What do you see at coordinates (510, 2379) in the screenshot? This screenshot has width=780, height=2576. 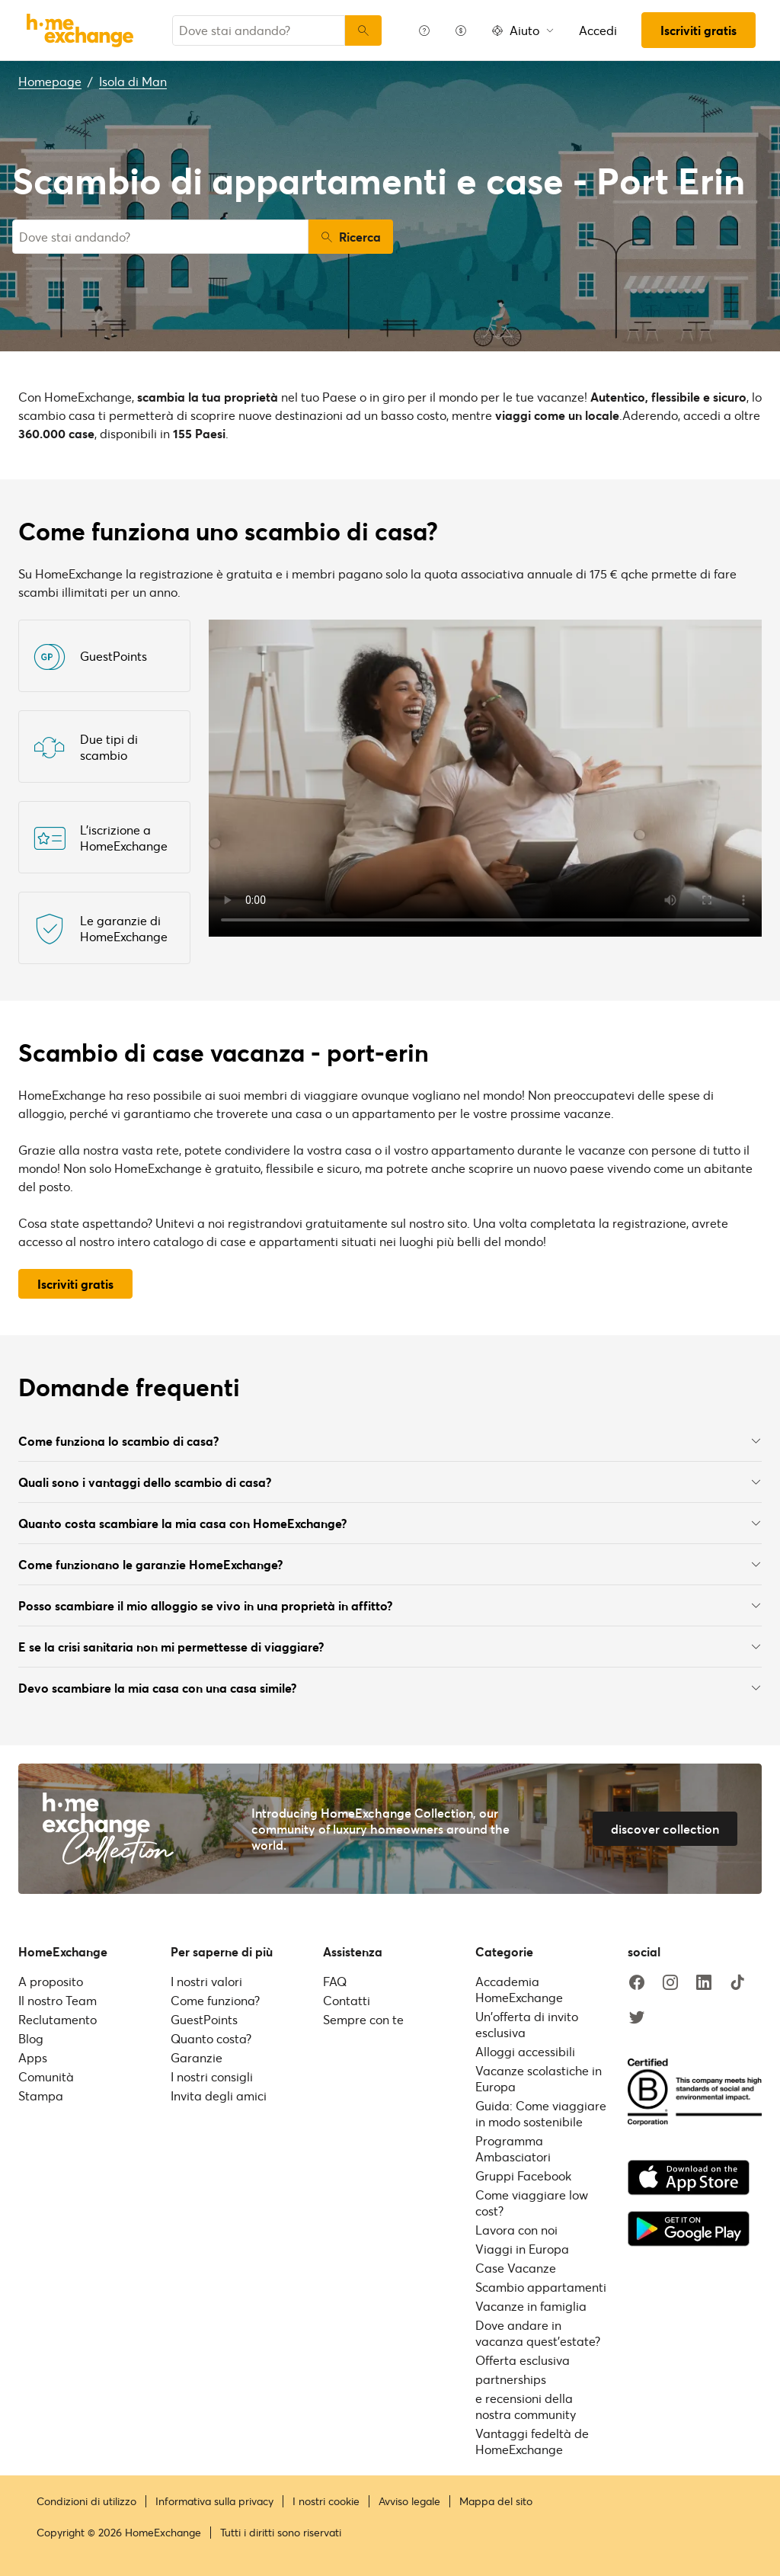 I see `partnerships` at bounding box center [510, 2379].